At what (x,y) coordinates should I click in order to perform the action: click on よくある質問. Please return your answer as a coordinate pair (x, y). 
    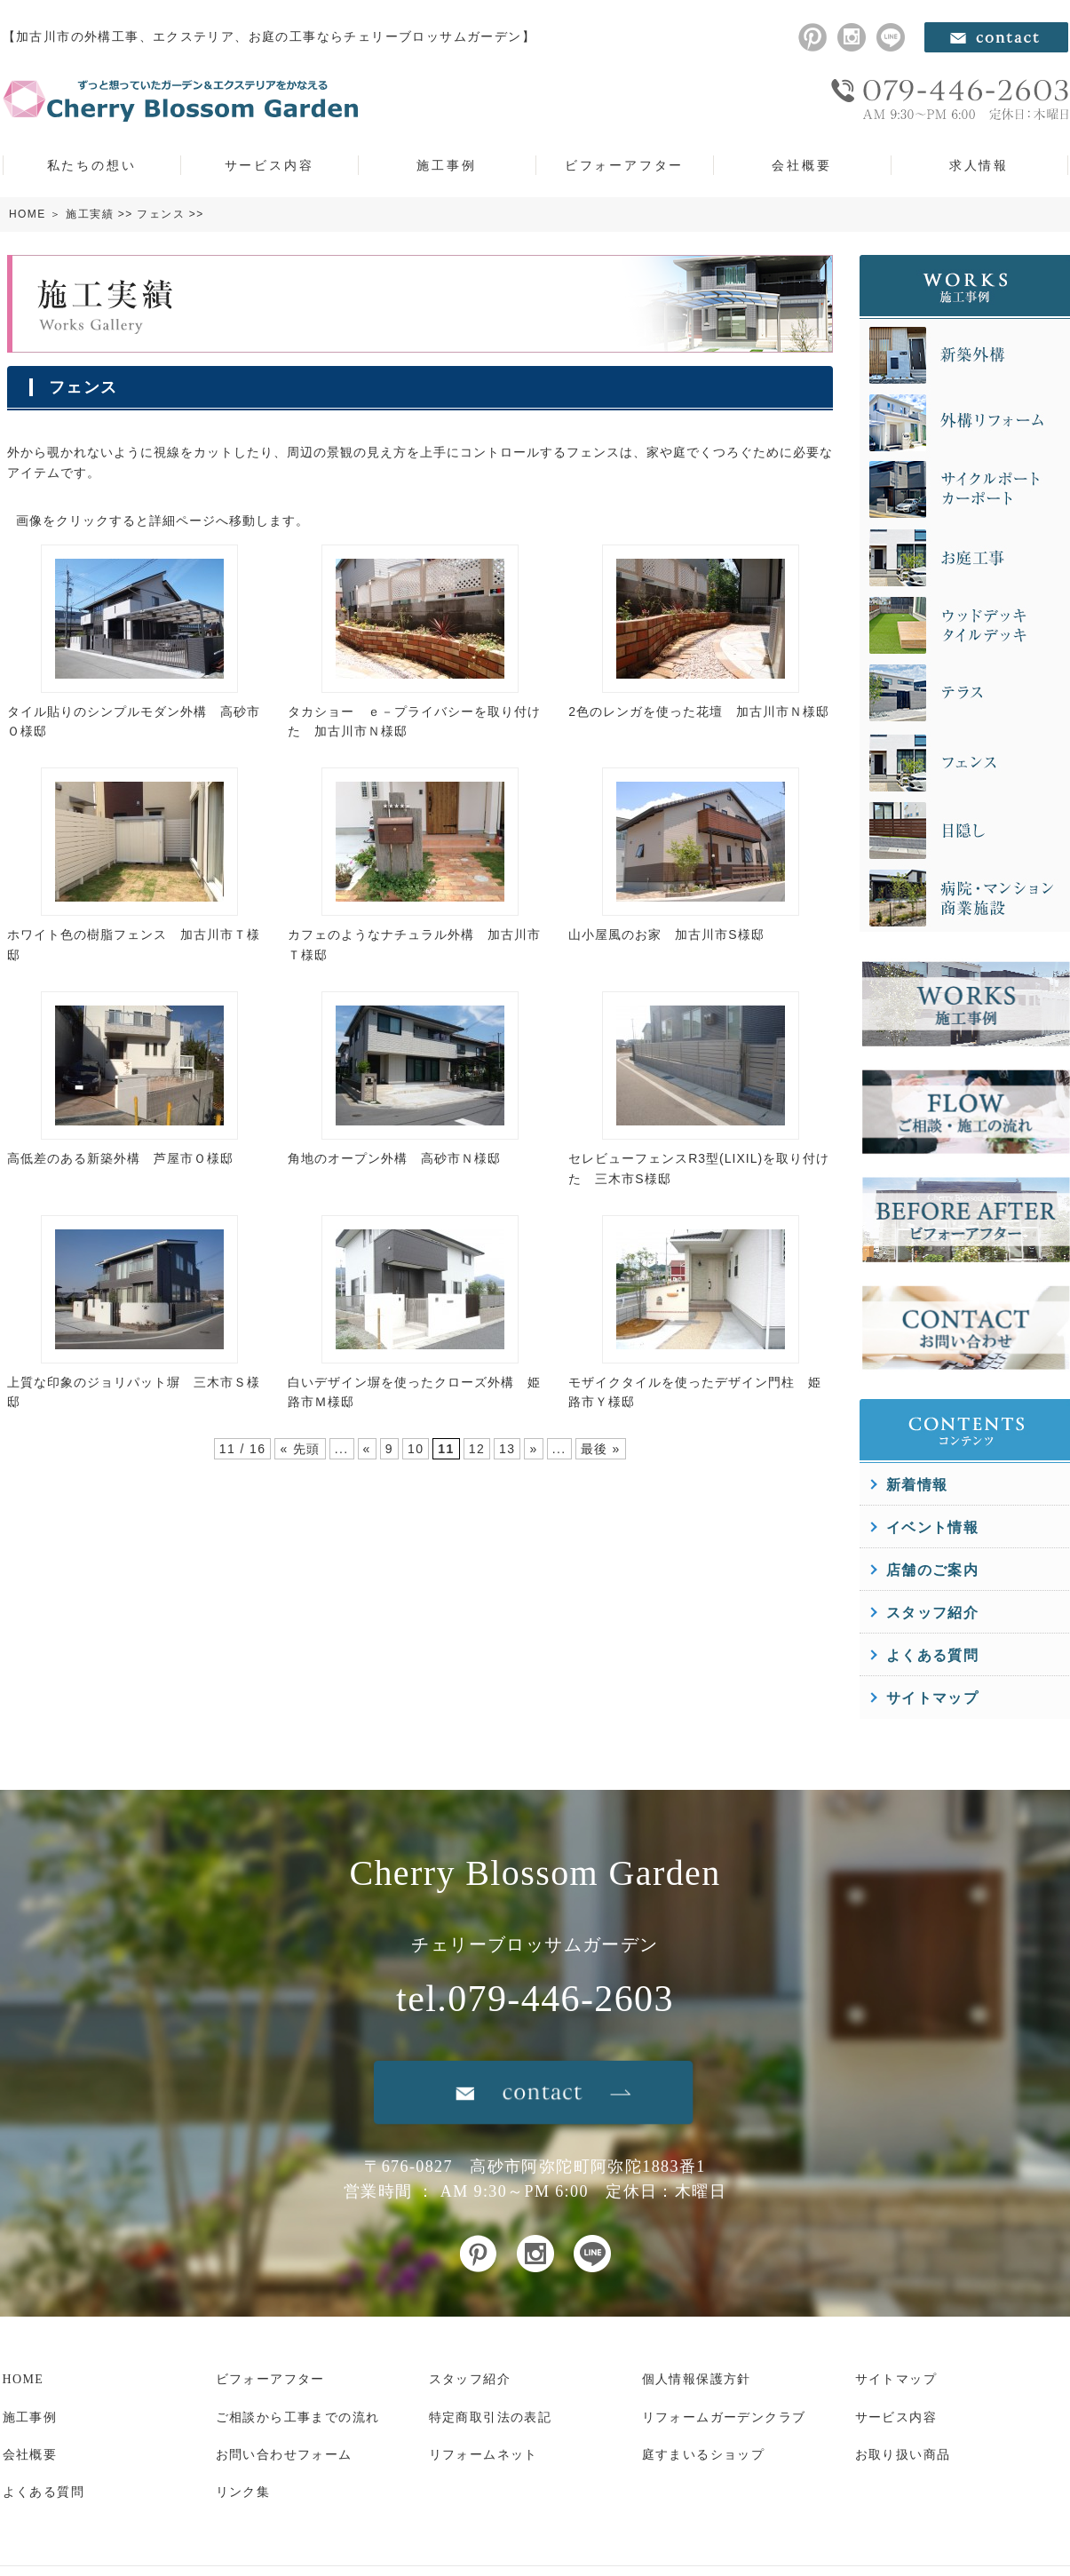
    Looking at the image, I should click on (932, 1655).